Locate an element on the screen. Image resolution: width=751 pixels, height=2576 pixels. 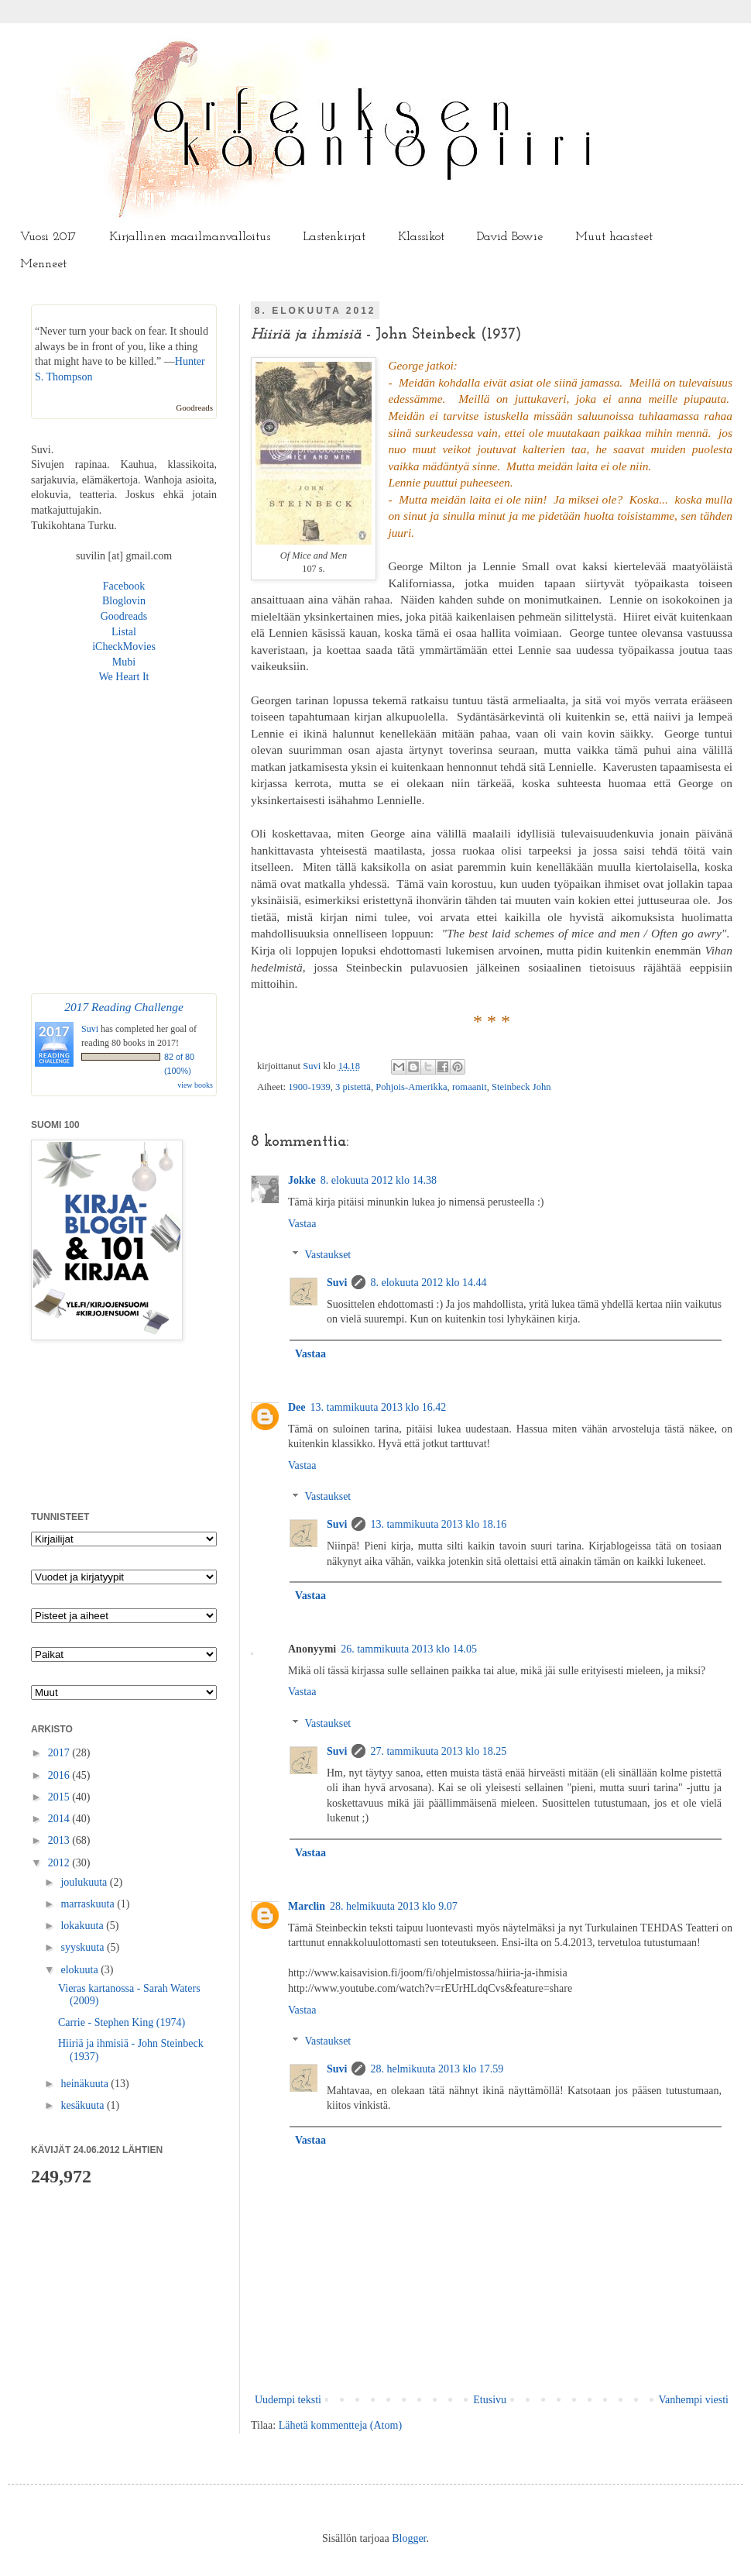
28. helmikuuta 2013 klo 17.59 is located at coordinates (436, 2069).